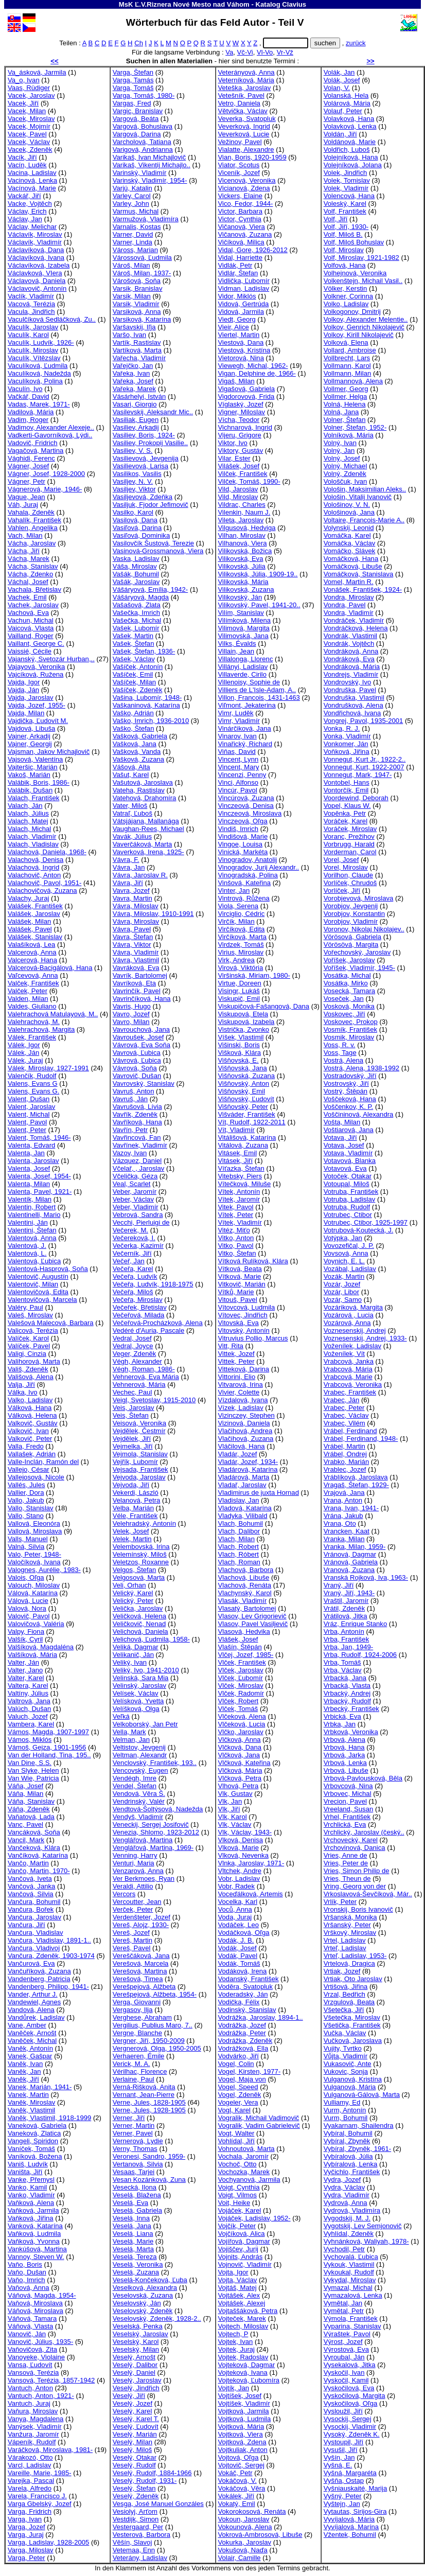 The height and width of the screenshot is (2576, 425). Describe the element at coordinates (345, 2203) in the screenshot. I see `Vydrová, Anna` at that location.